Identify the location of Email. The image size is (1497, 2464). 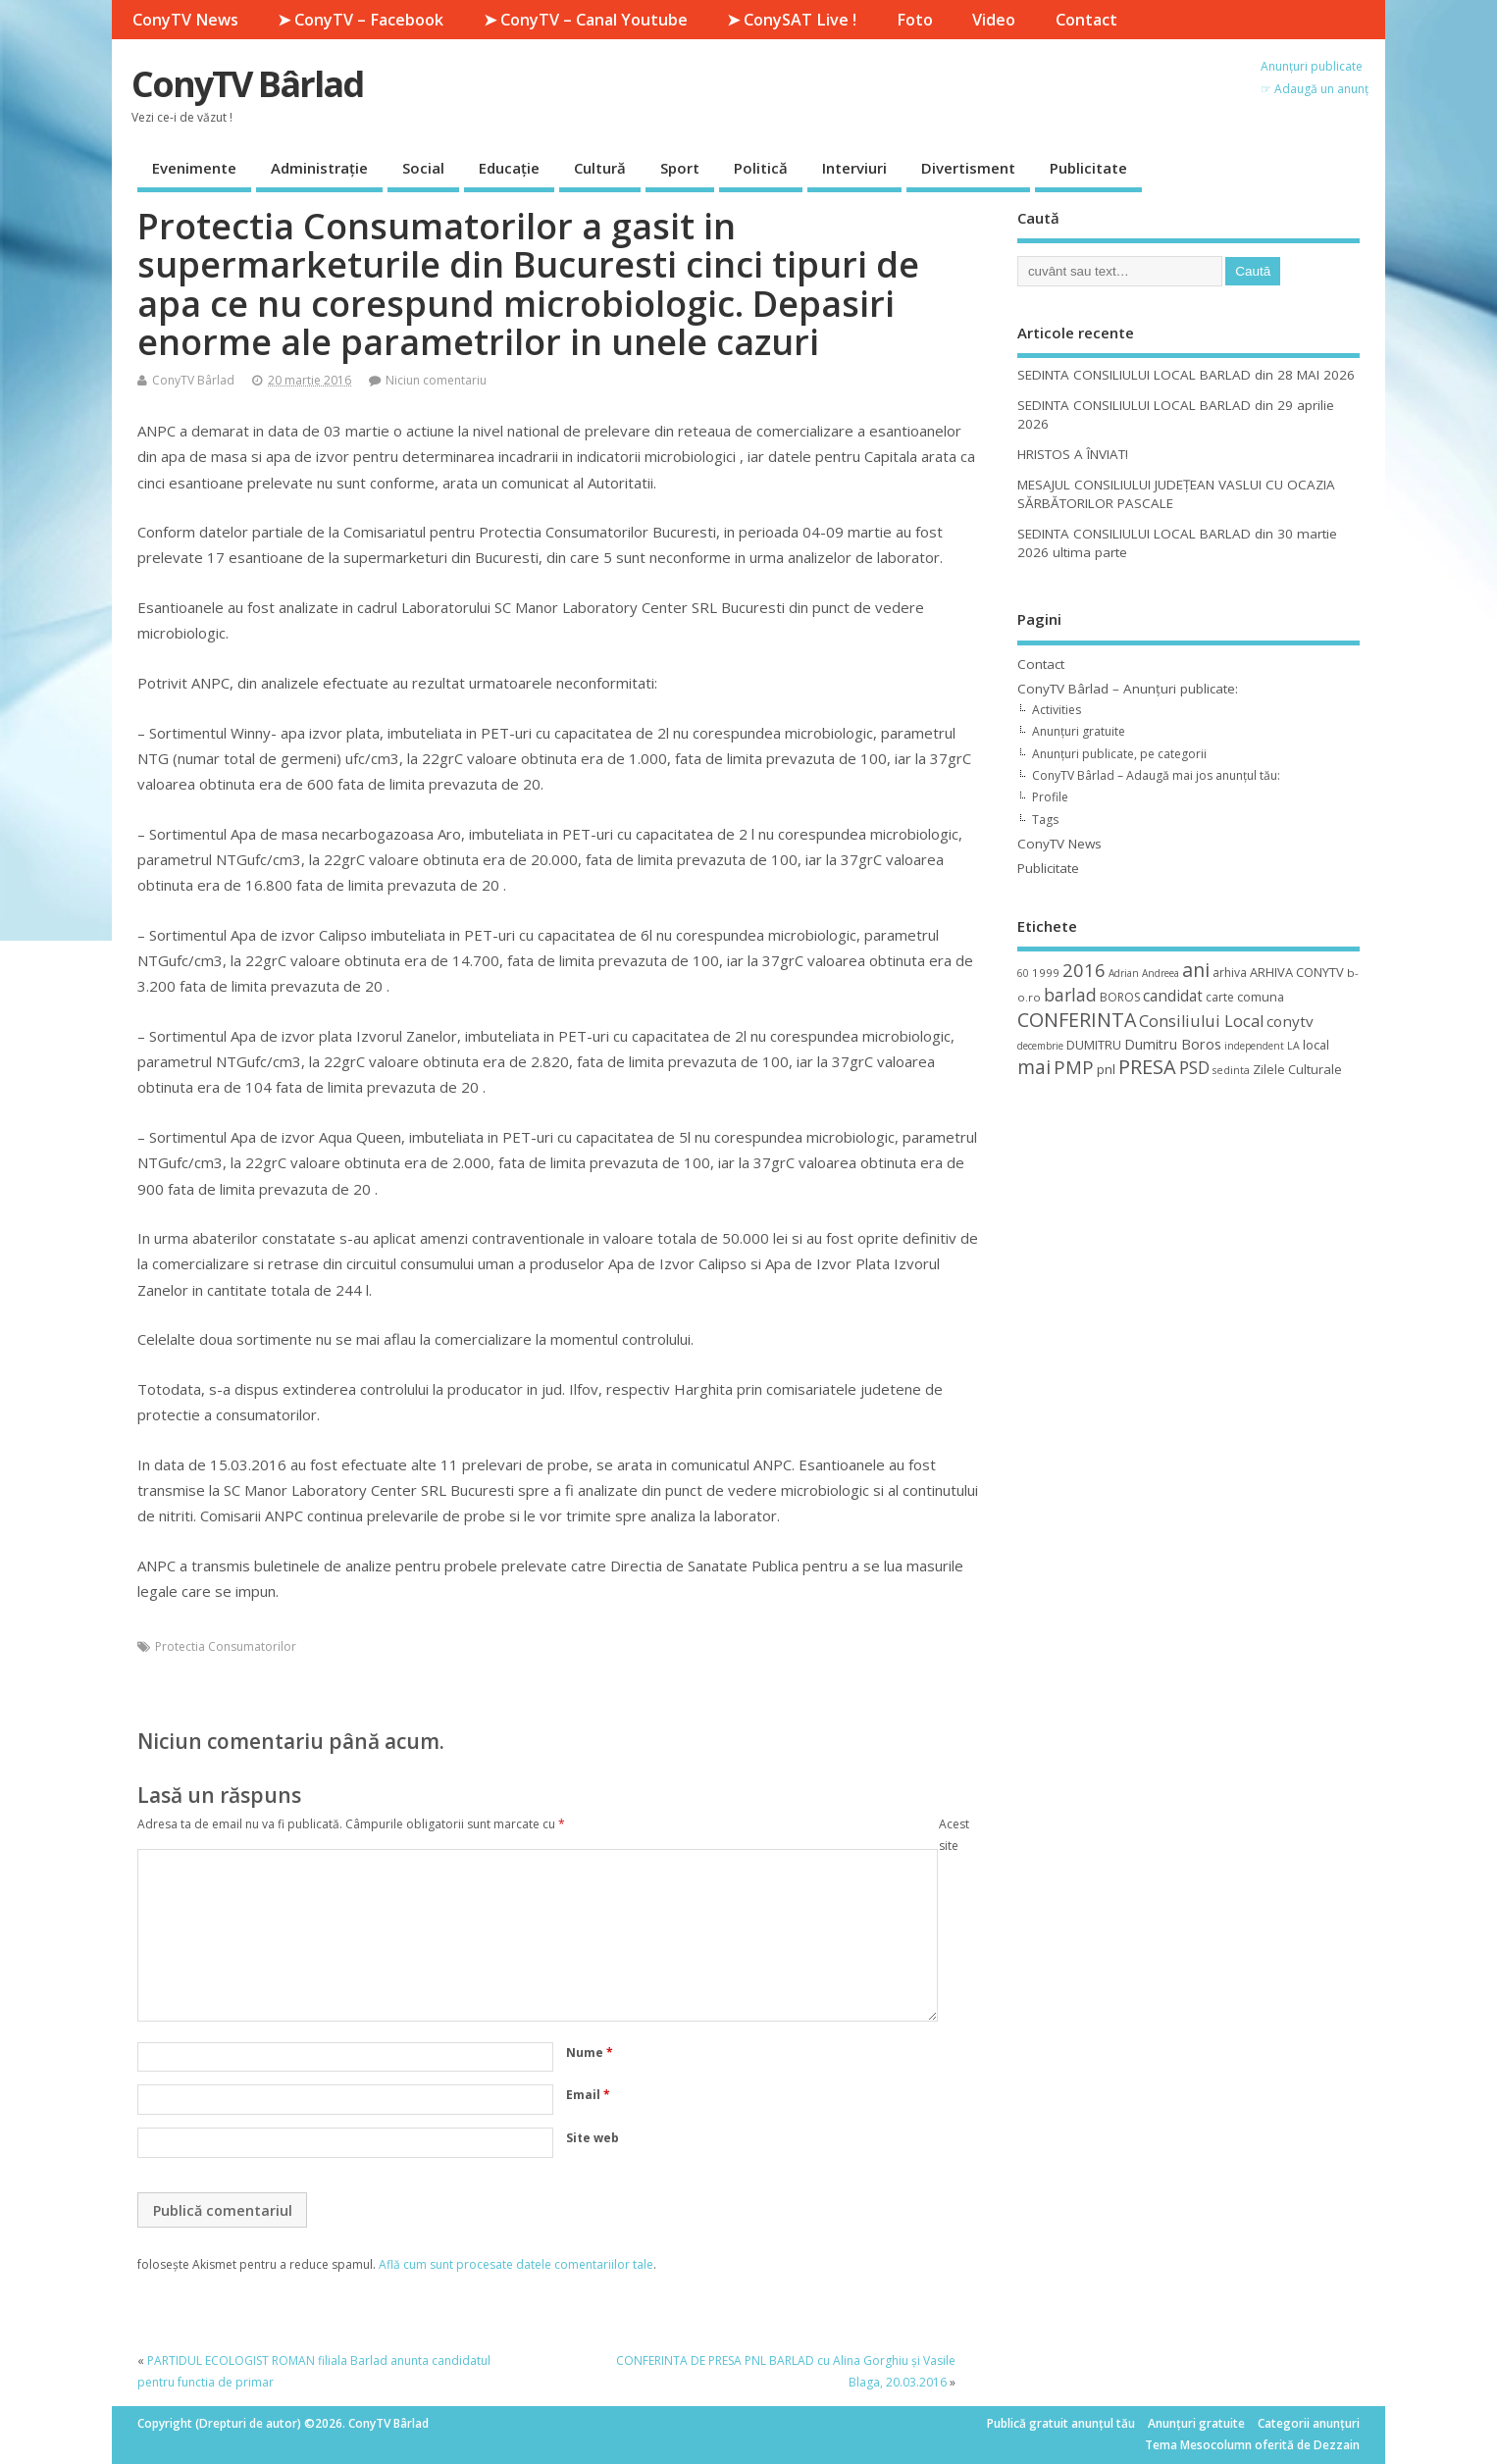
(588, 2094).